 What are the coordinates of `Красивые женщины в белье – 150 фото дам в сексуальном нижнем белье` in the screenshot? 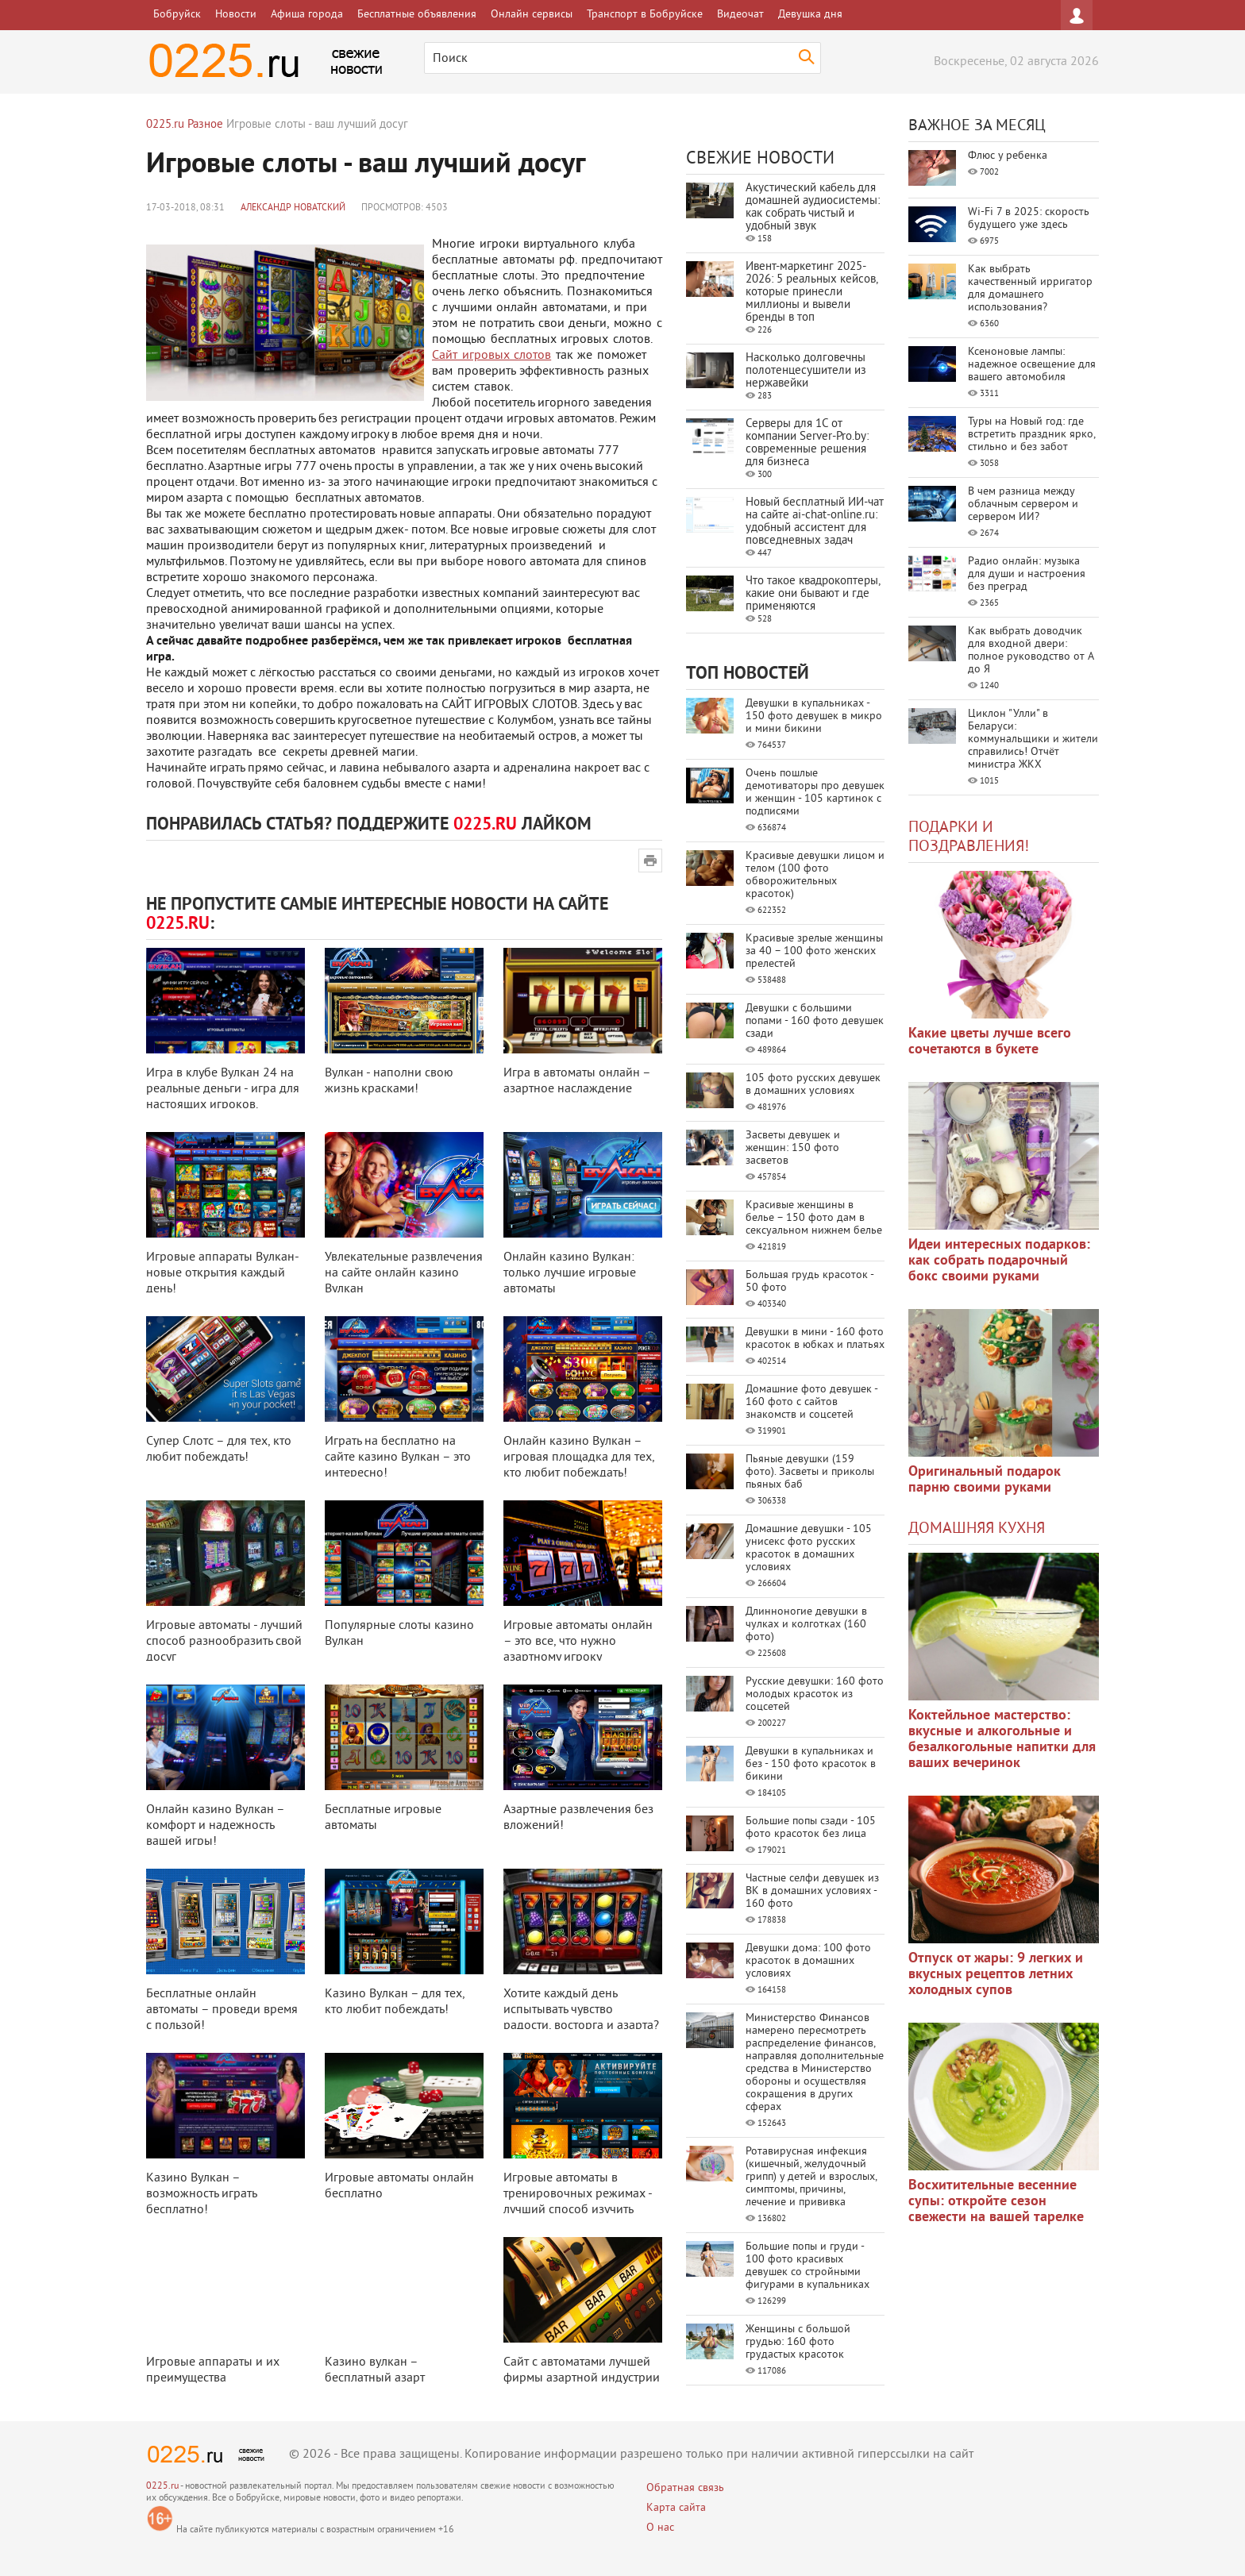 It's located at (814, 1218).